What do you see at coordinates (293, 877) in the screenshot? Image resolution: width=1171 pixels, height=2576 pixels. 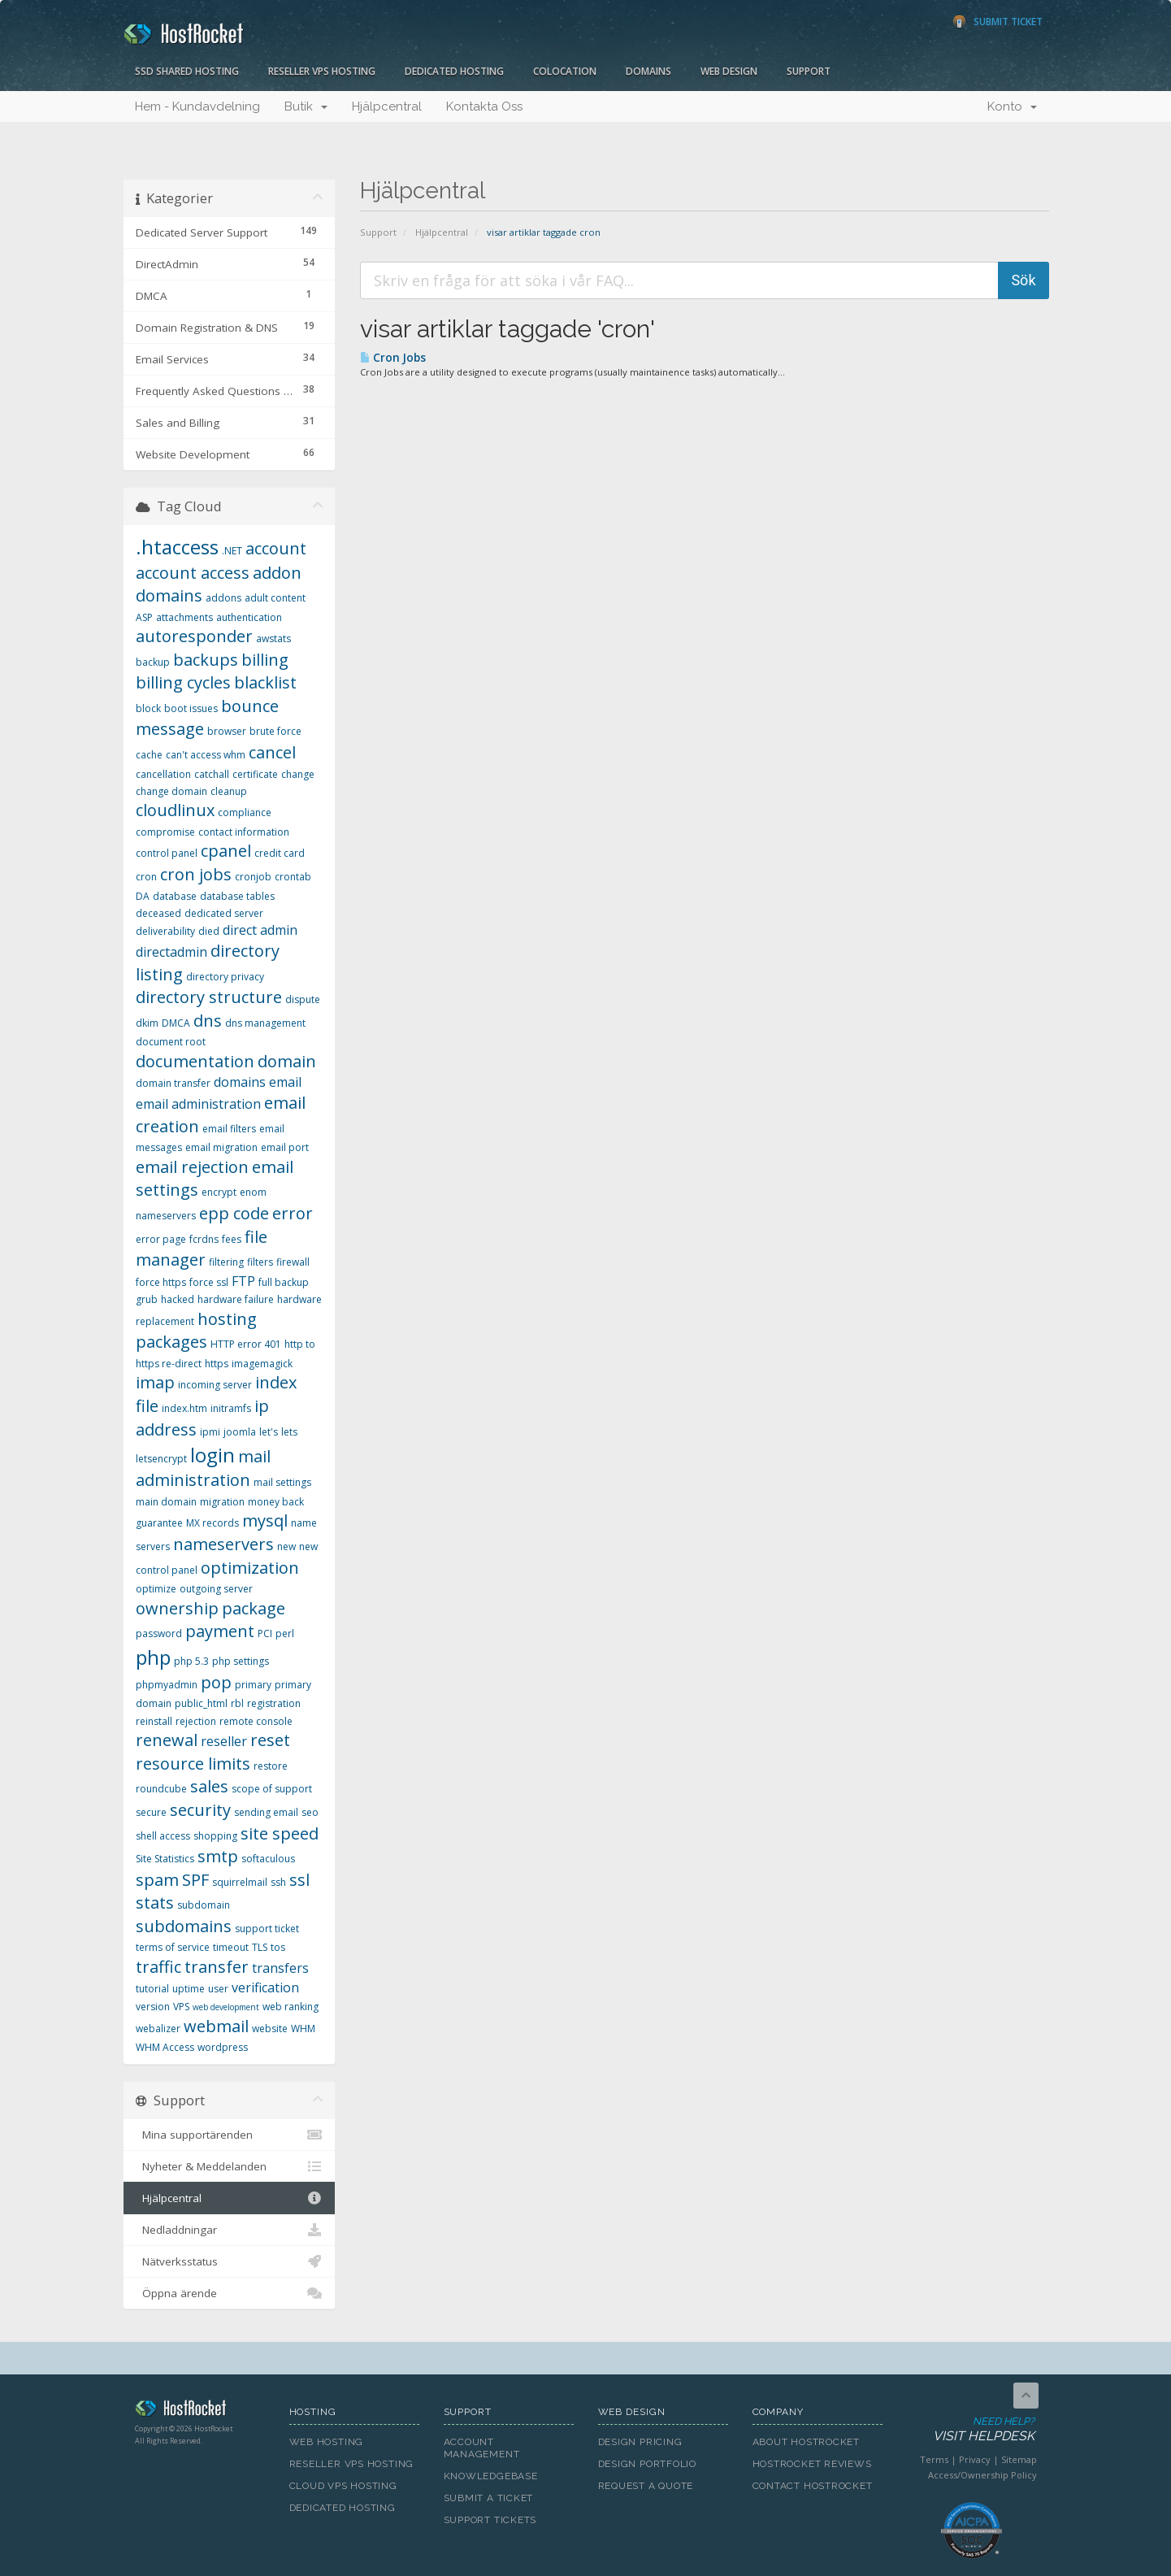 I see `crontab` at bounding box center [293, 877].